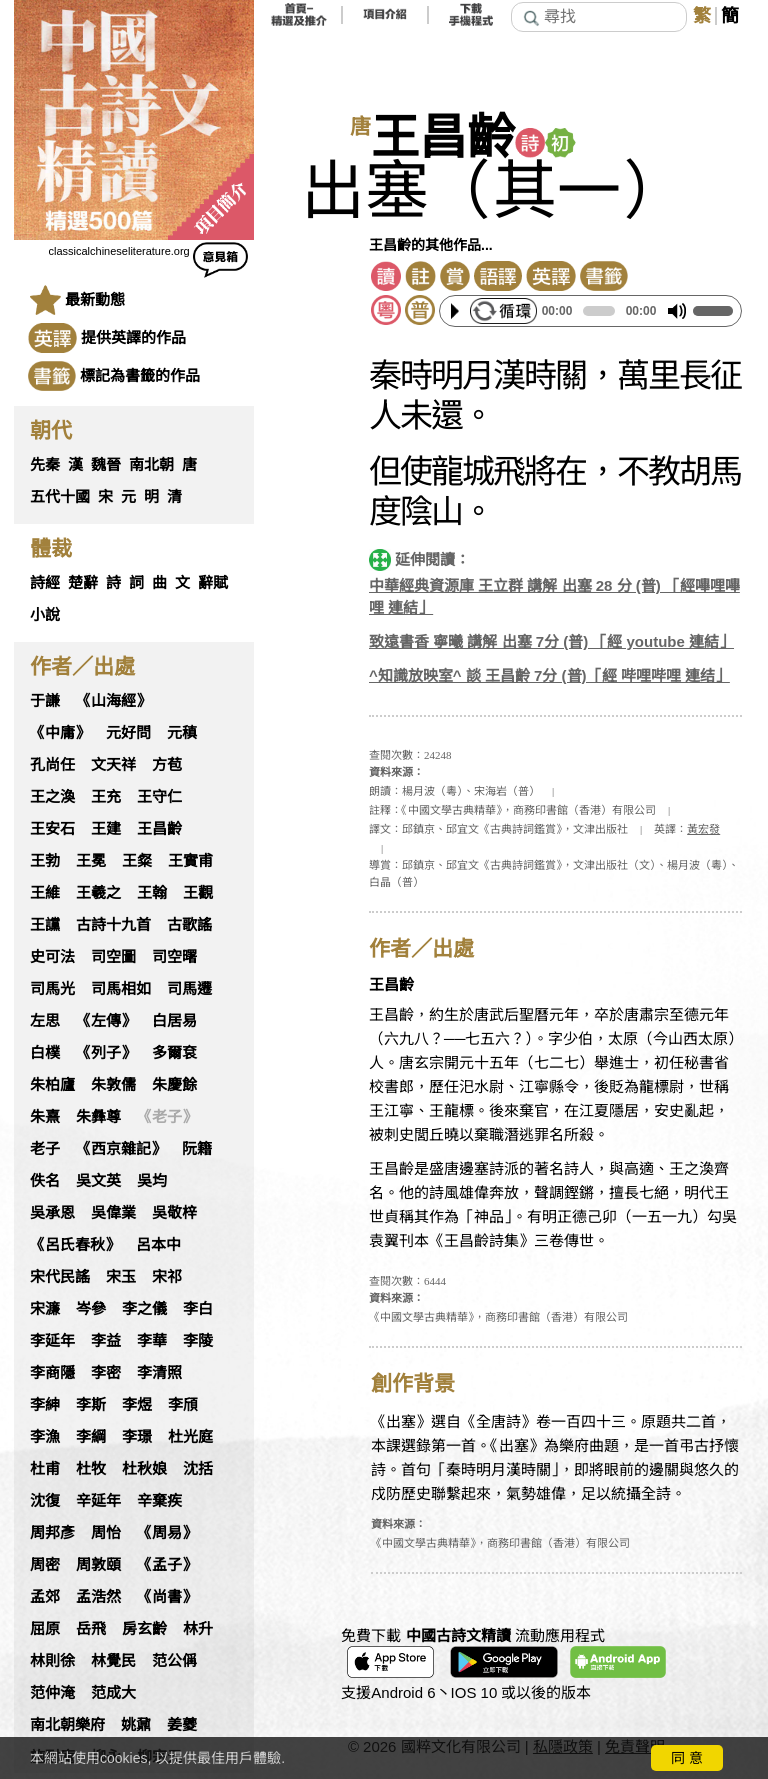  I want to click on 古詩十九首, so click(113, 925).